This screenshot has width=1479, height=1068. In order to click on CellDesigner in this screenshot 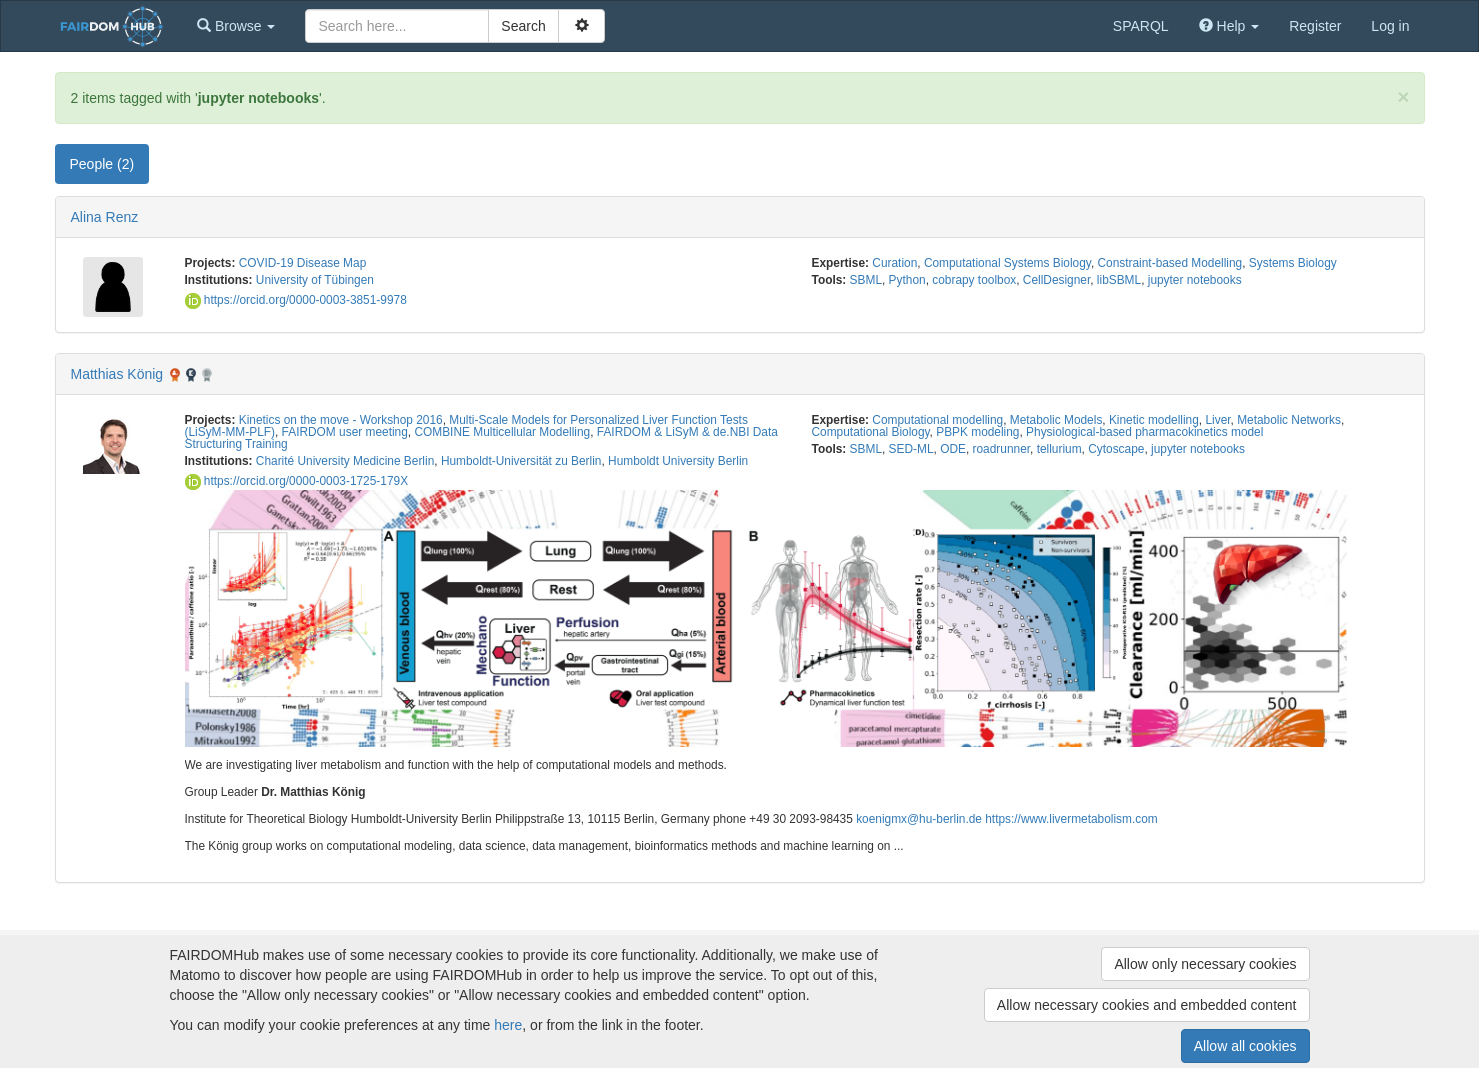, I will do `click(1056, 280)`.